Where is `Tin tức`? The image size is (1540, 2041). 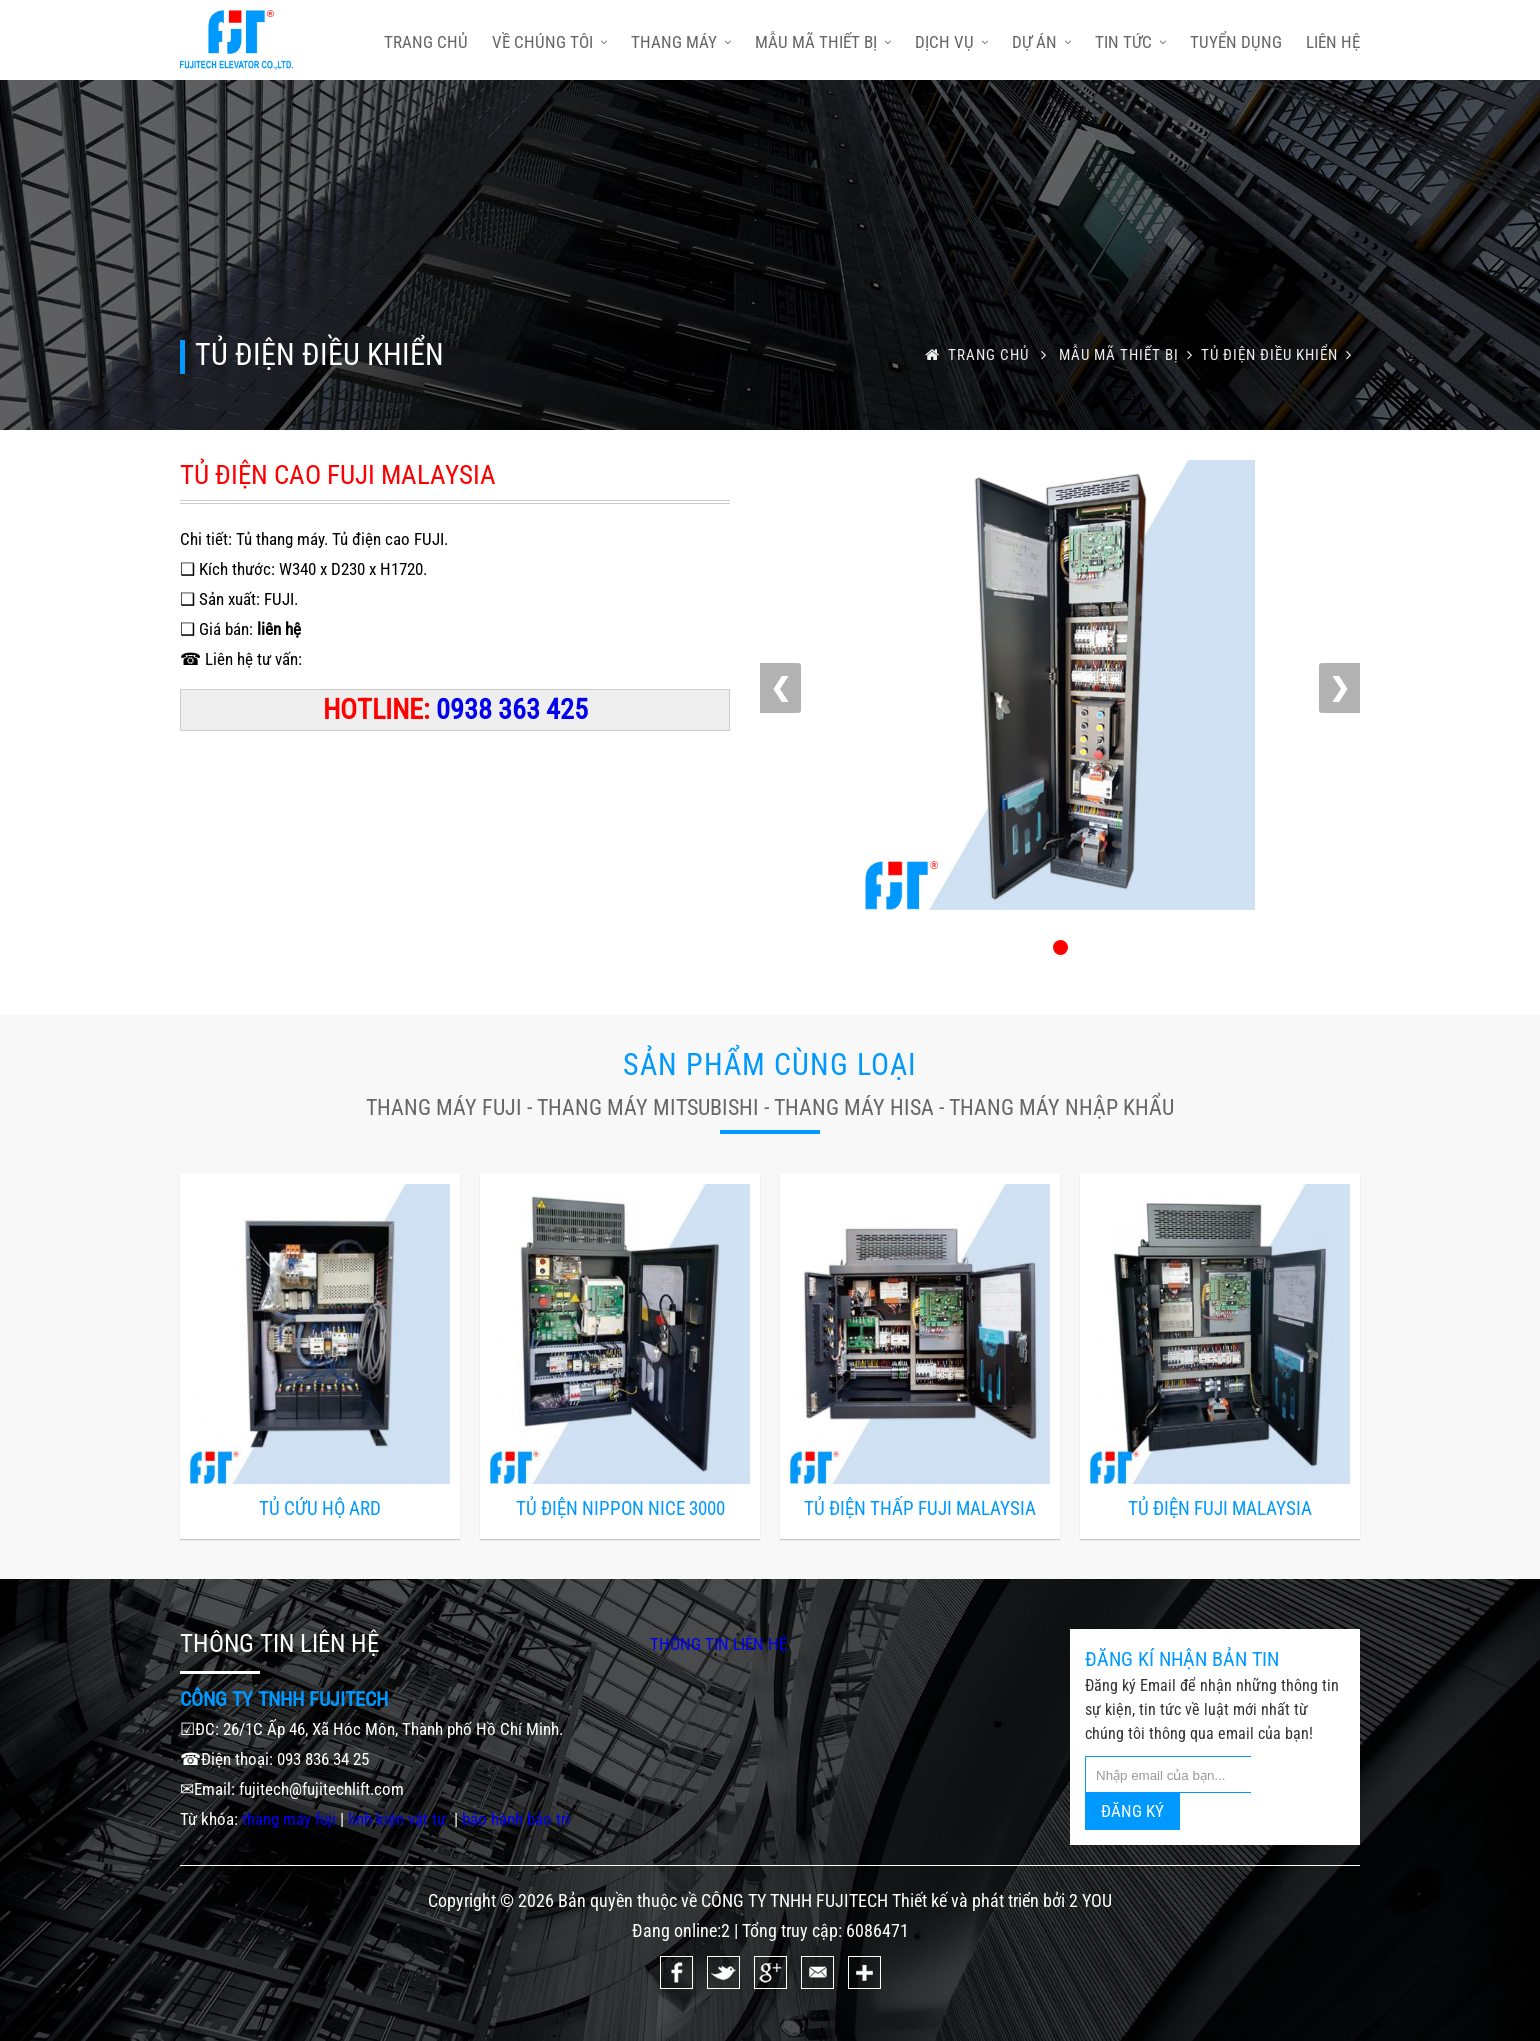 Tin tức is located at coordinates (1130, 42).